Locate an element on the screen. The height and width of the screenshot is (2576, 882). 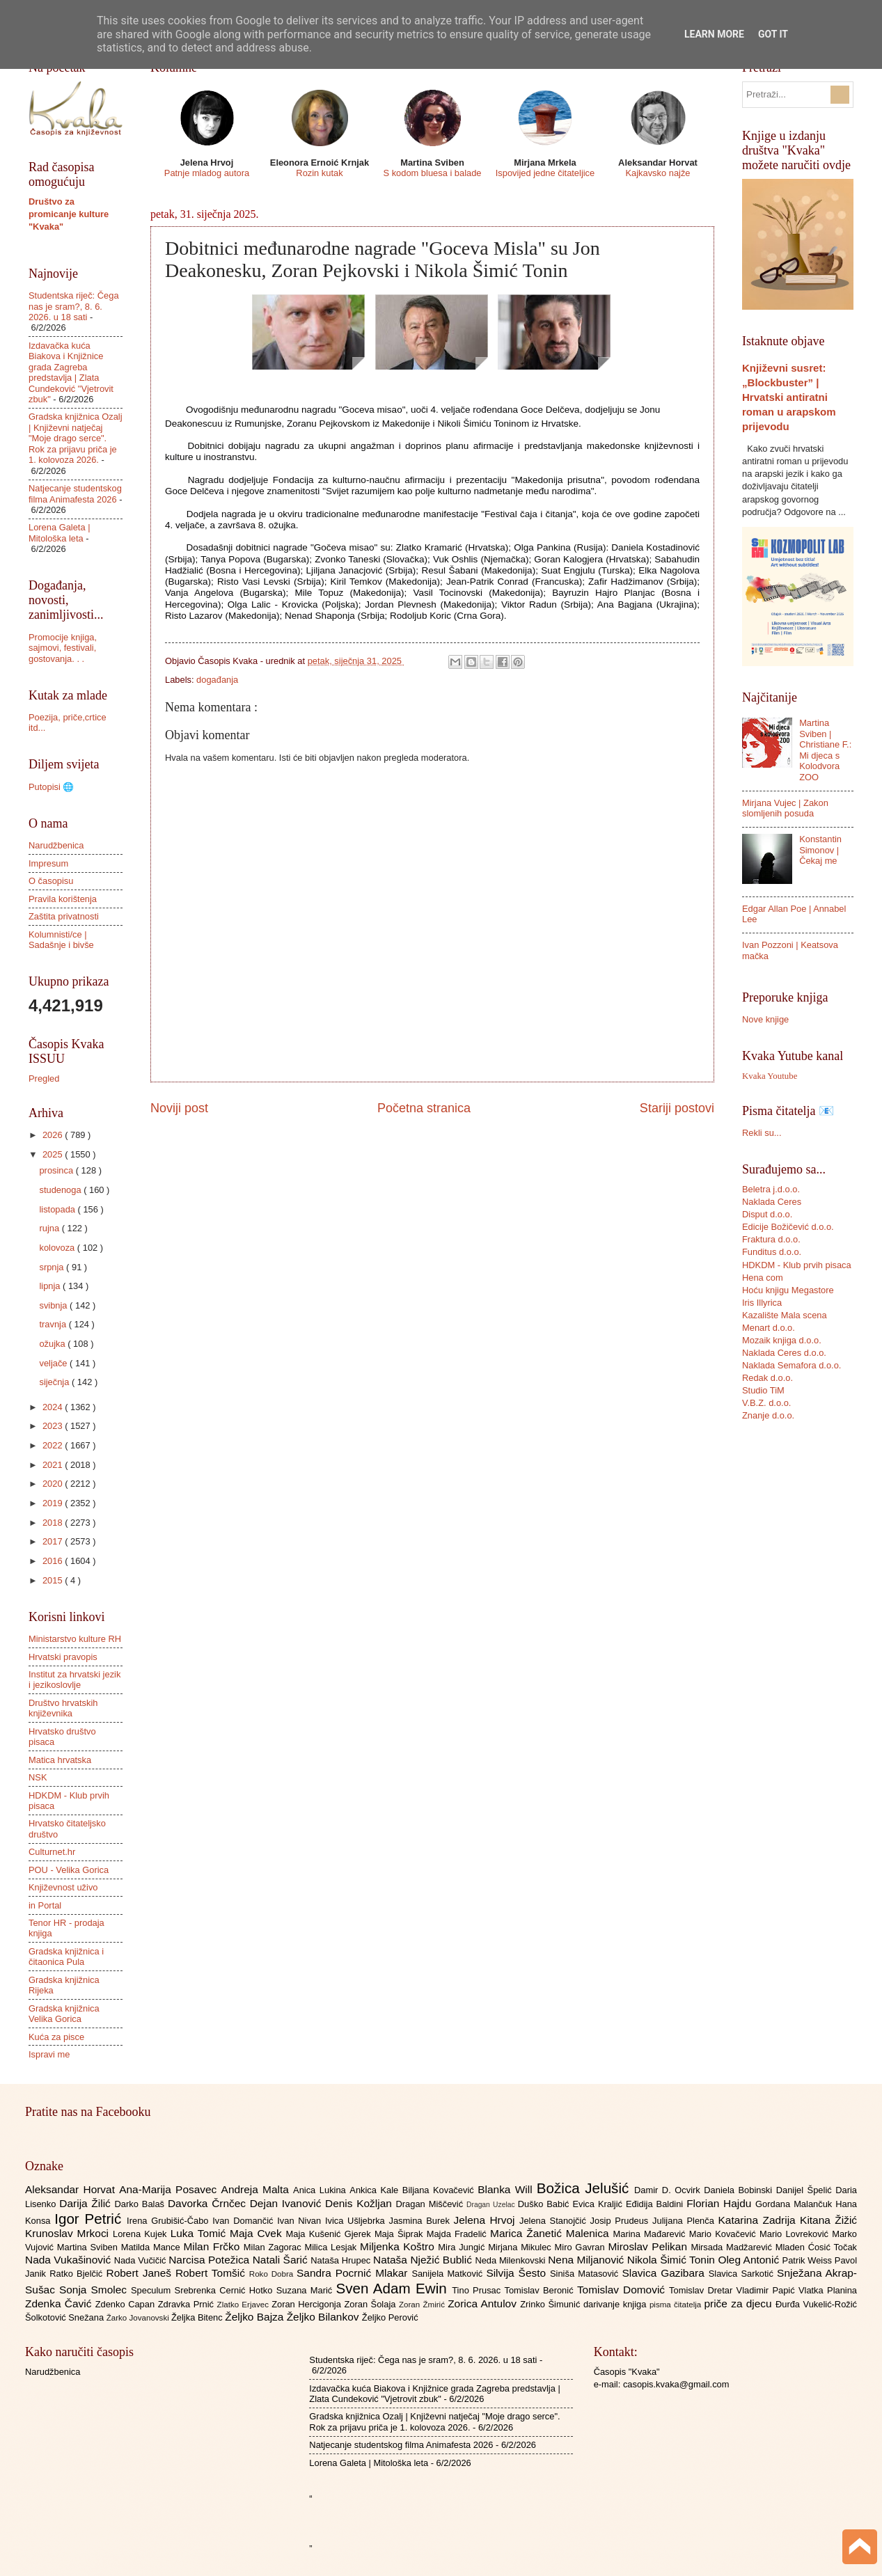
Željko Perović is located at coordinates (390, 2317).